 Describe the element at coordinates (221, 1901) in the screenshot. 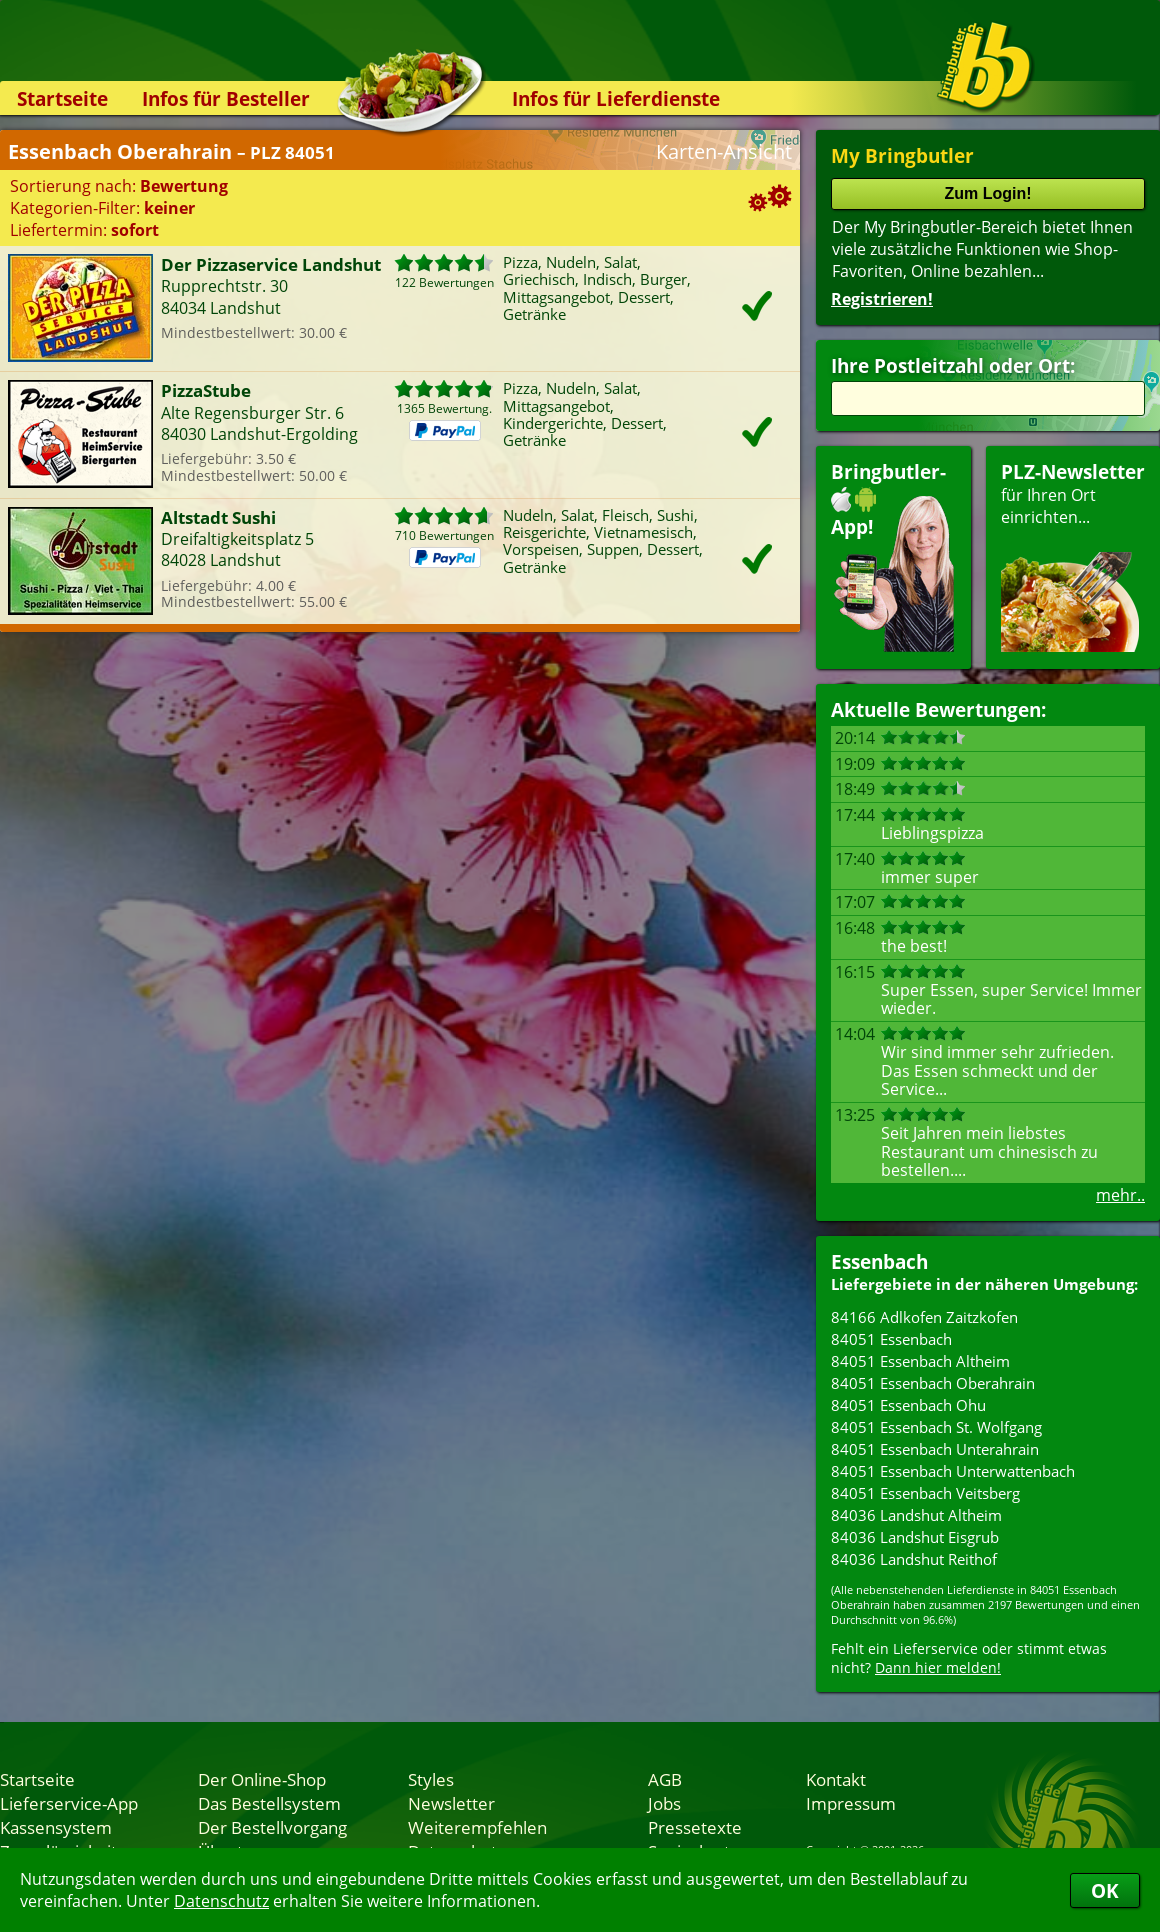

I see `Datenschutz` at that location.